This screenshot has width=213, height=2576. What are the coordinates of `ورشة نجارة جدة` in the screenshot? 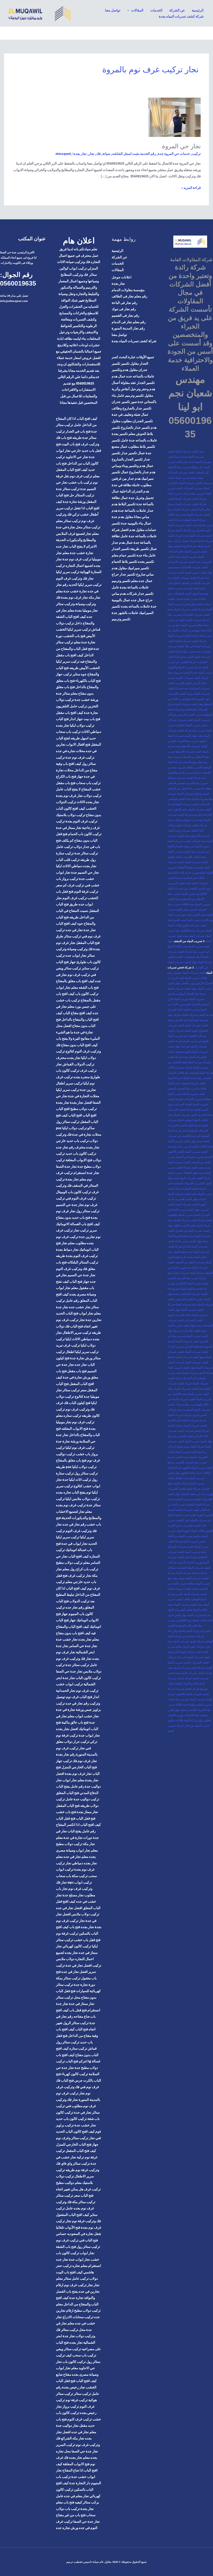 It's located at (73, 501).